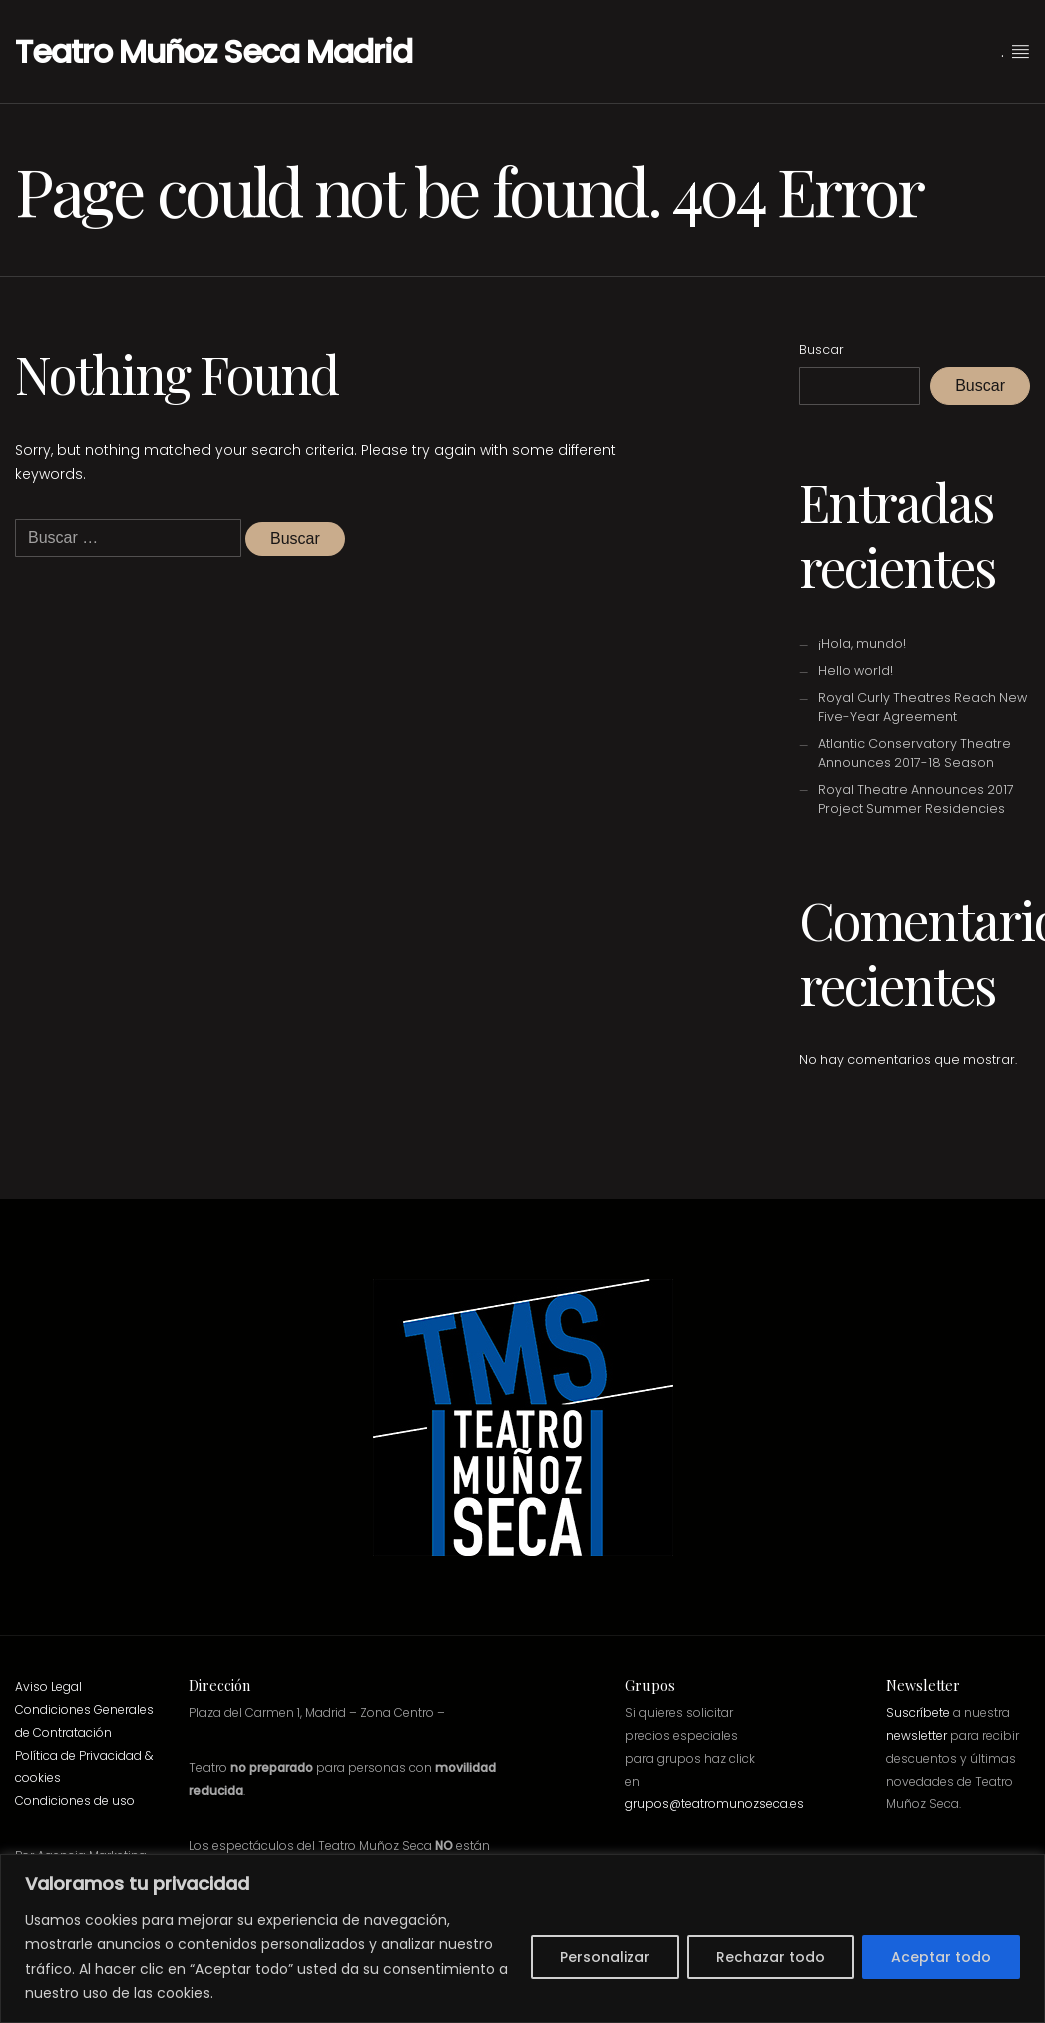 The width and height of the screenshot is (1045, 2023). I want to click on Hello world!, so click(855, 670).